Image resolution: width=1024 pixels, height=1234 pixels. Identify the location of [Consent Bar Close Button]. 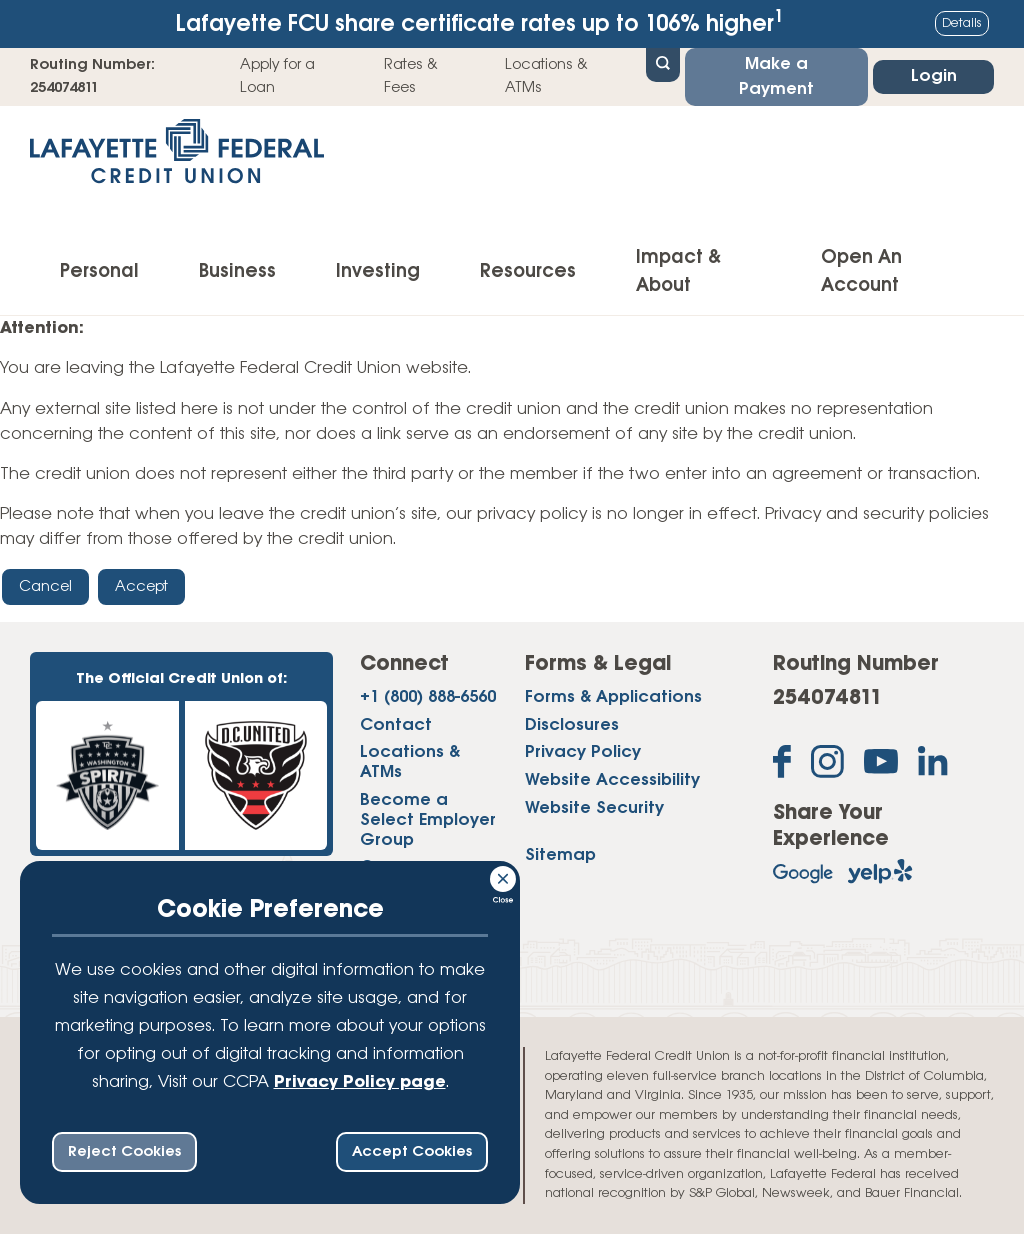
(504, 876).